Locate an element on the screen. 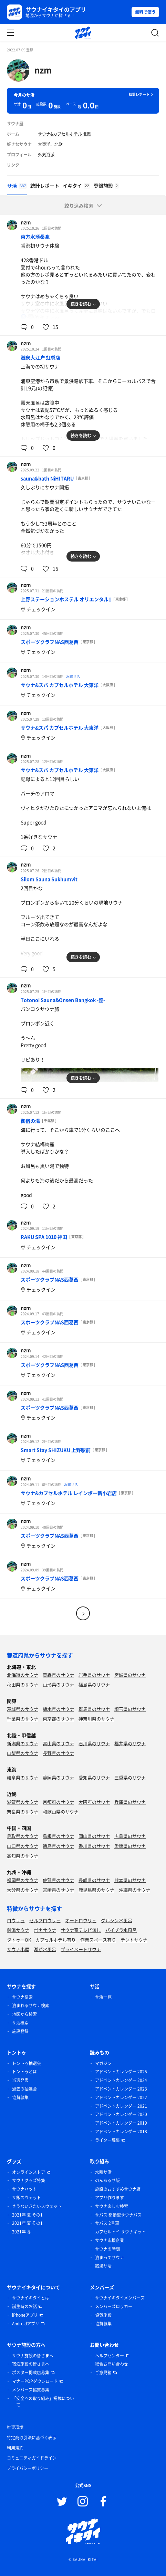  sauna&bath NiHITARU is located at coordinates (47, 478).